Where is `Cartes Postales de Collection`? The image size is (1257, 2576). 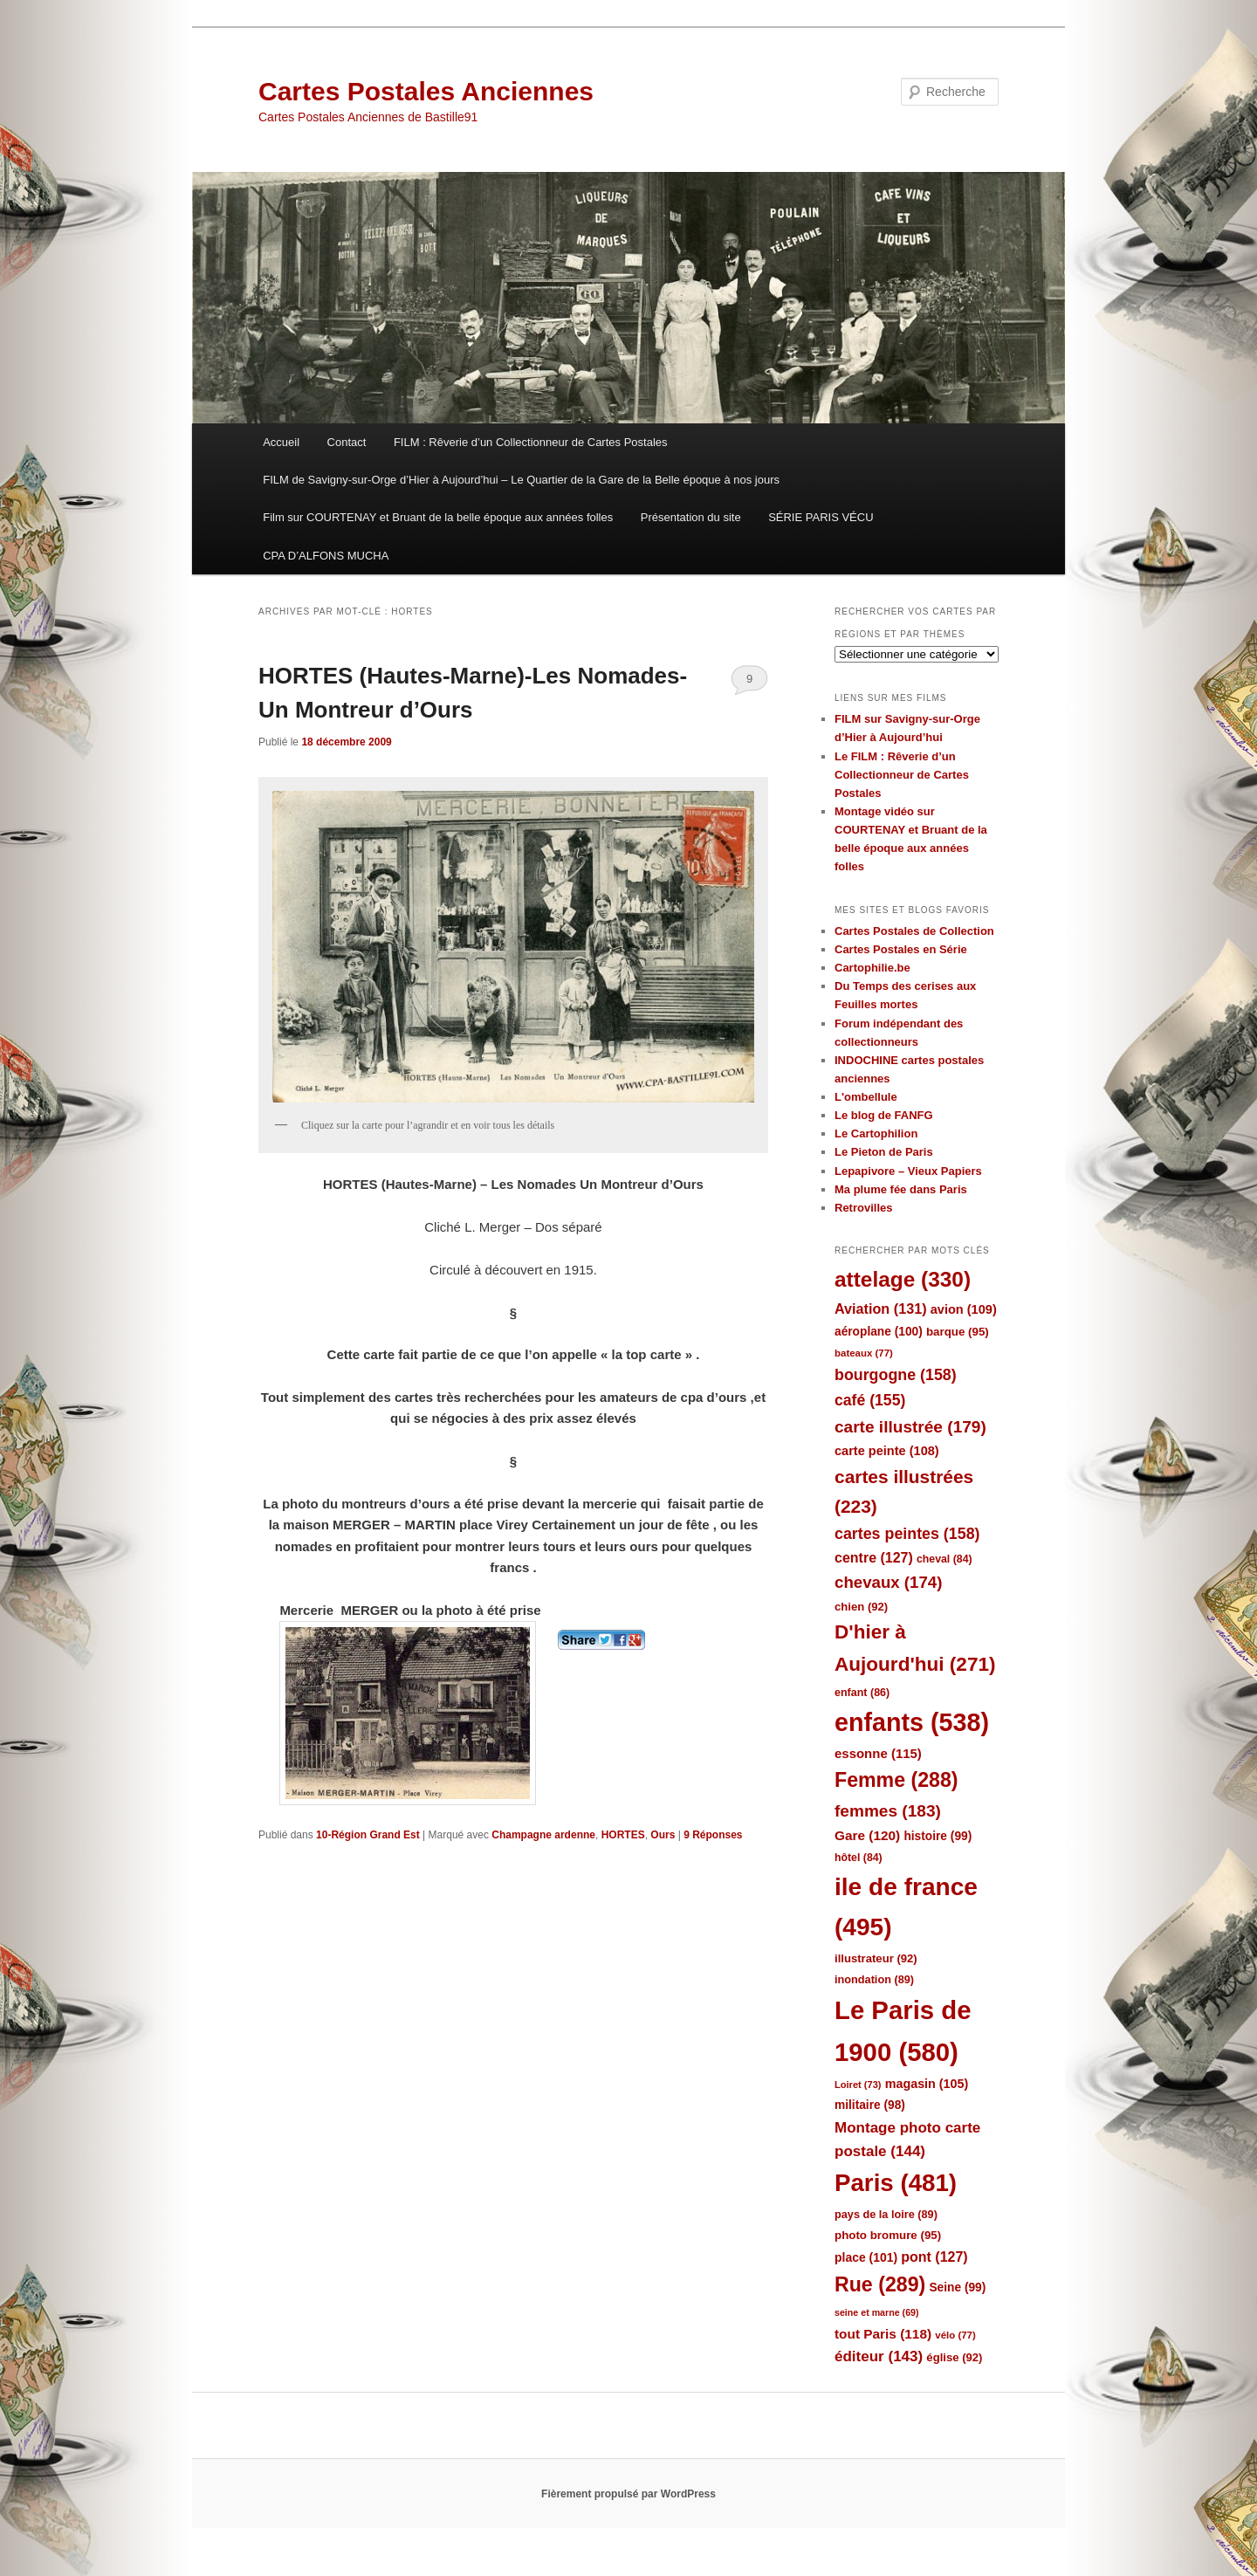 Cartes Postales de Collection is located at coordinates (914, 931).